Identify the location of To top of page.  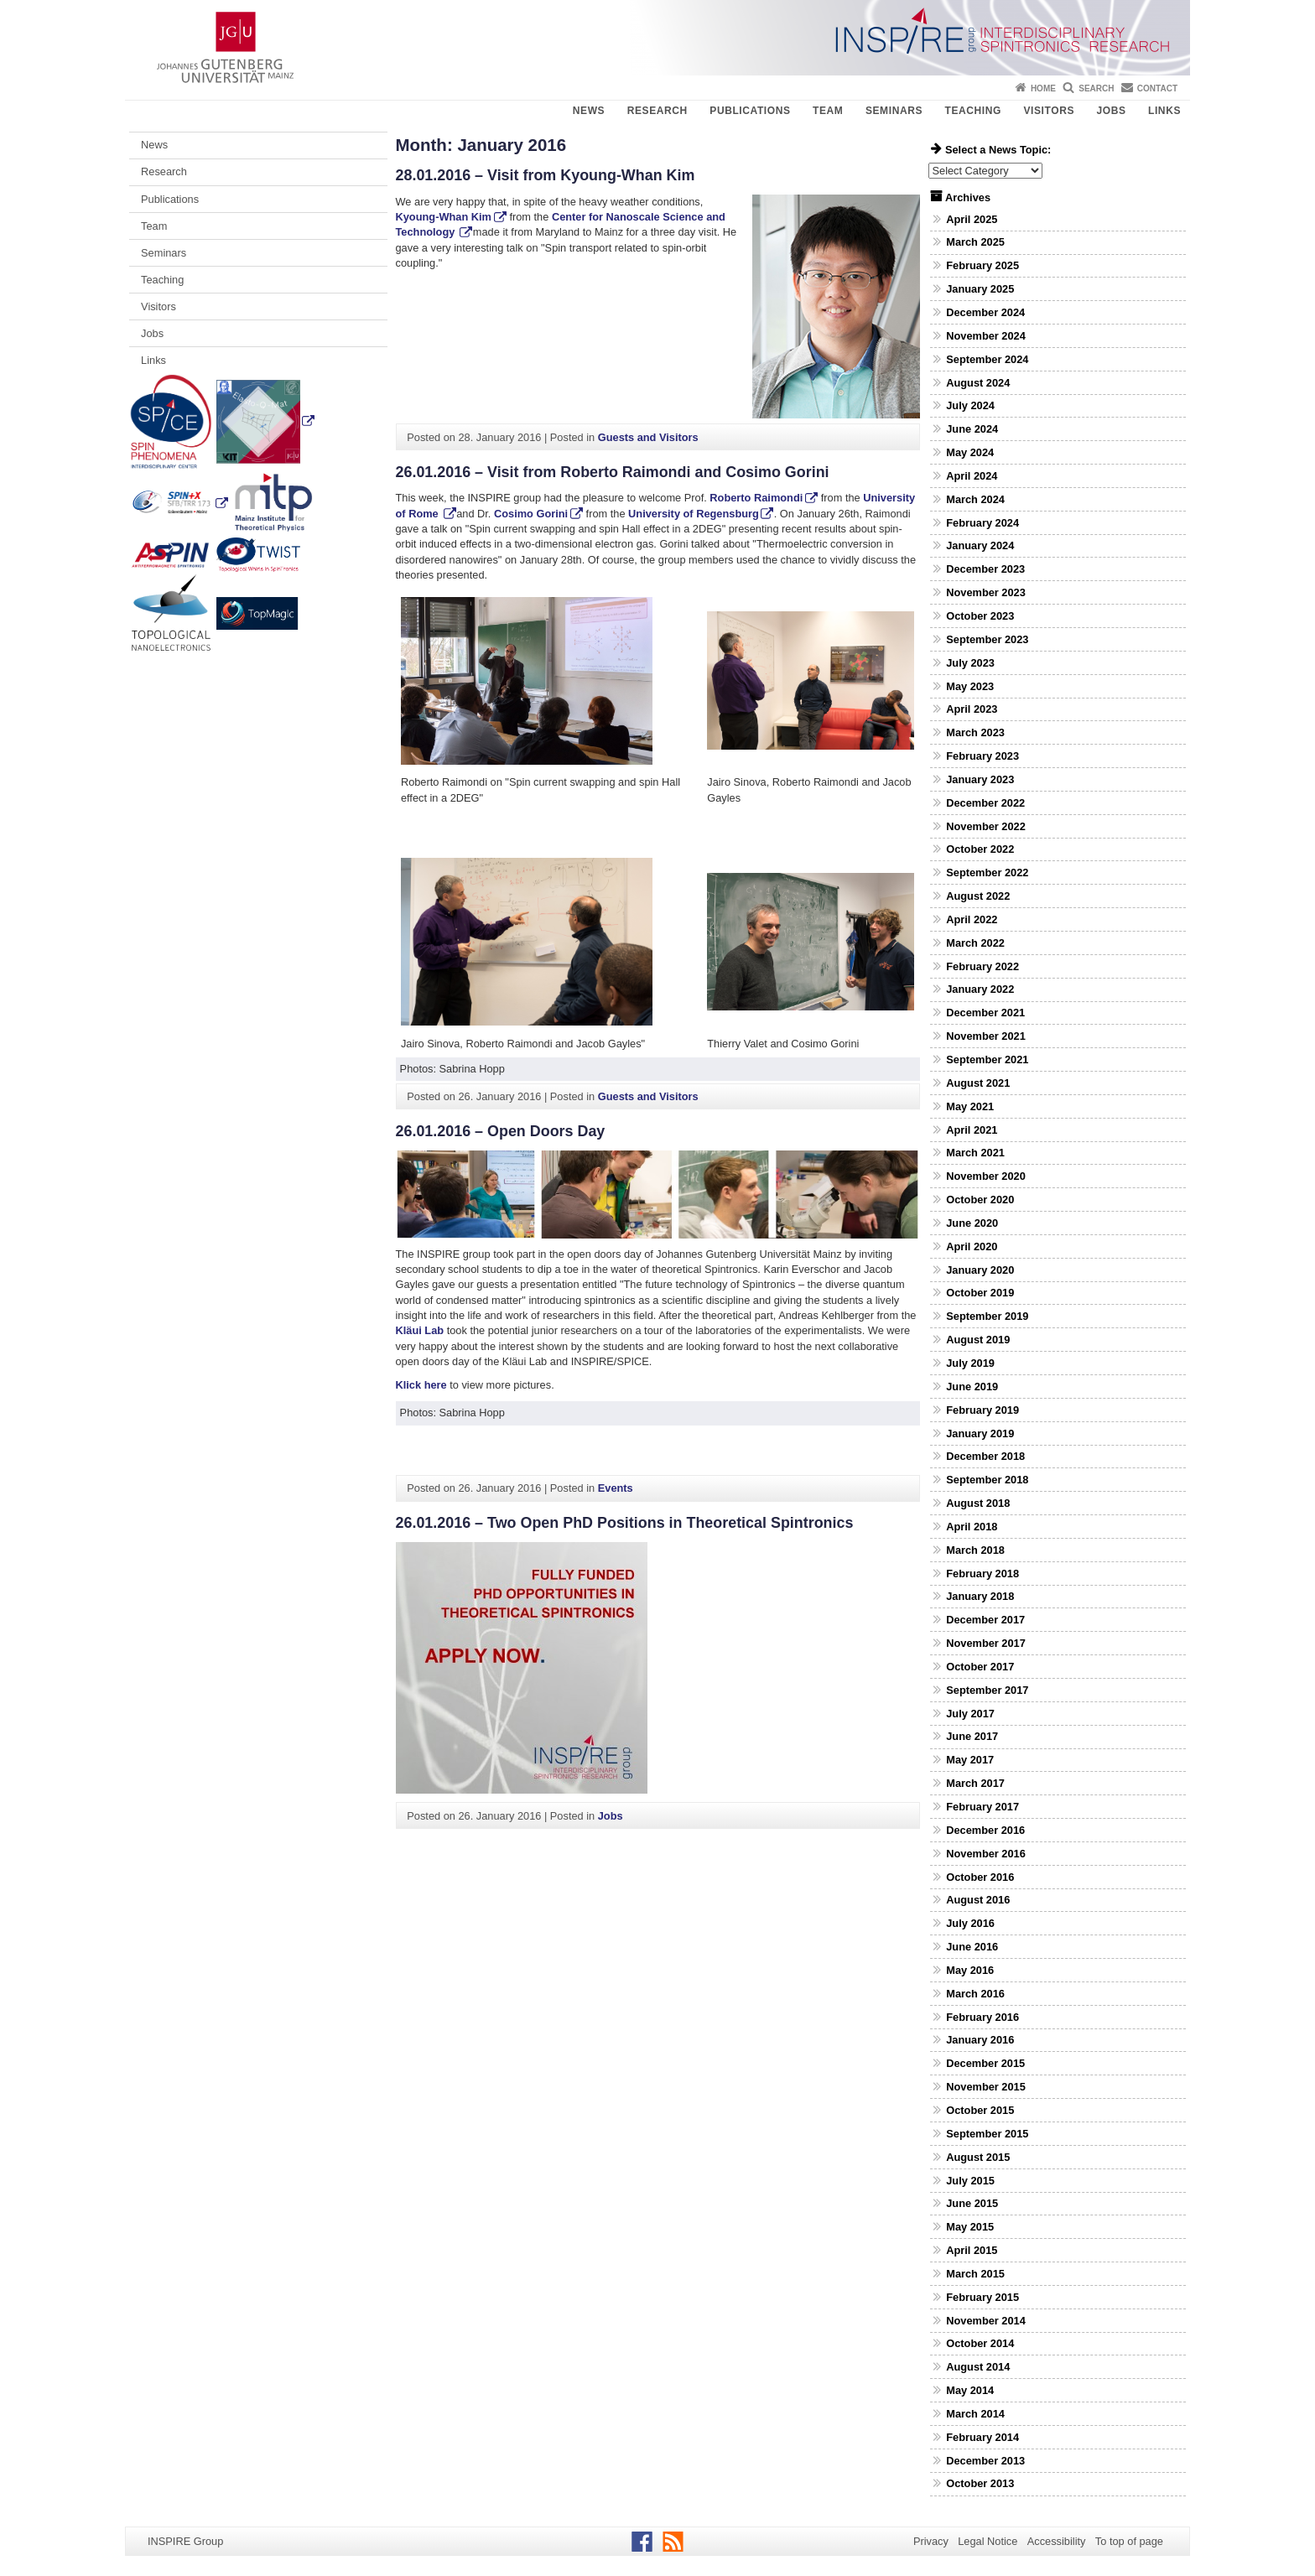
(1129, 2541).